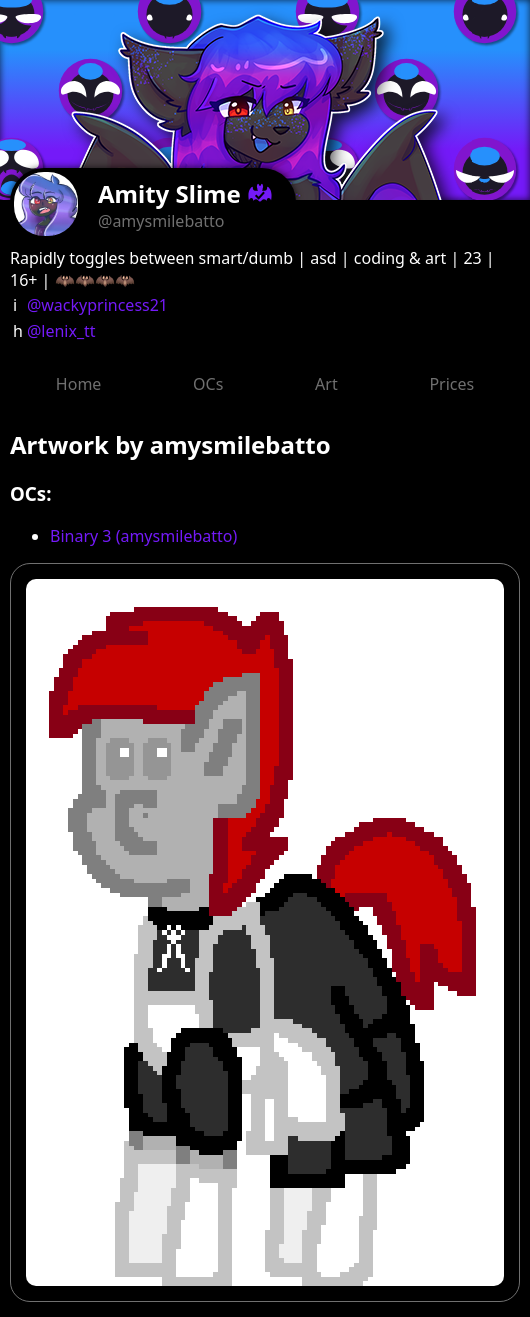  What do you see at coordinates (143, 536) in the screenshot?
I see `Binary 3 (amysmilebatto)` at bounding box center [143, 536].